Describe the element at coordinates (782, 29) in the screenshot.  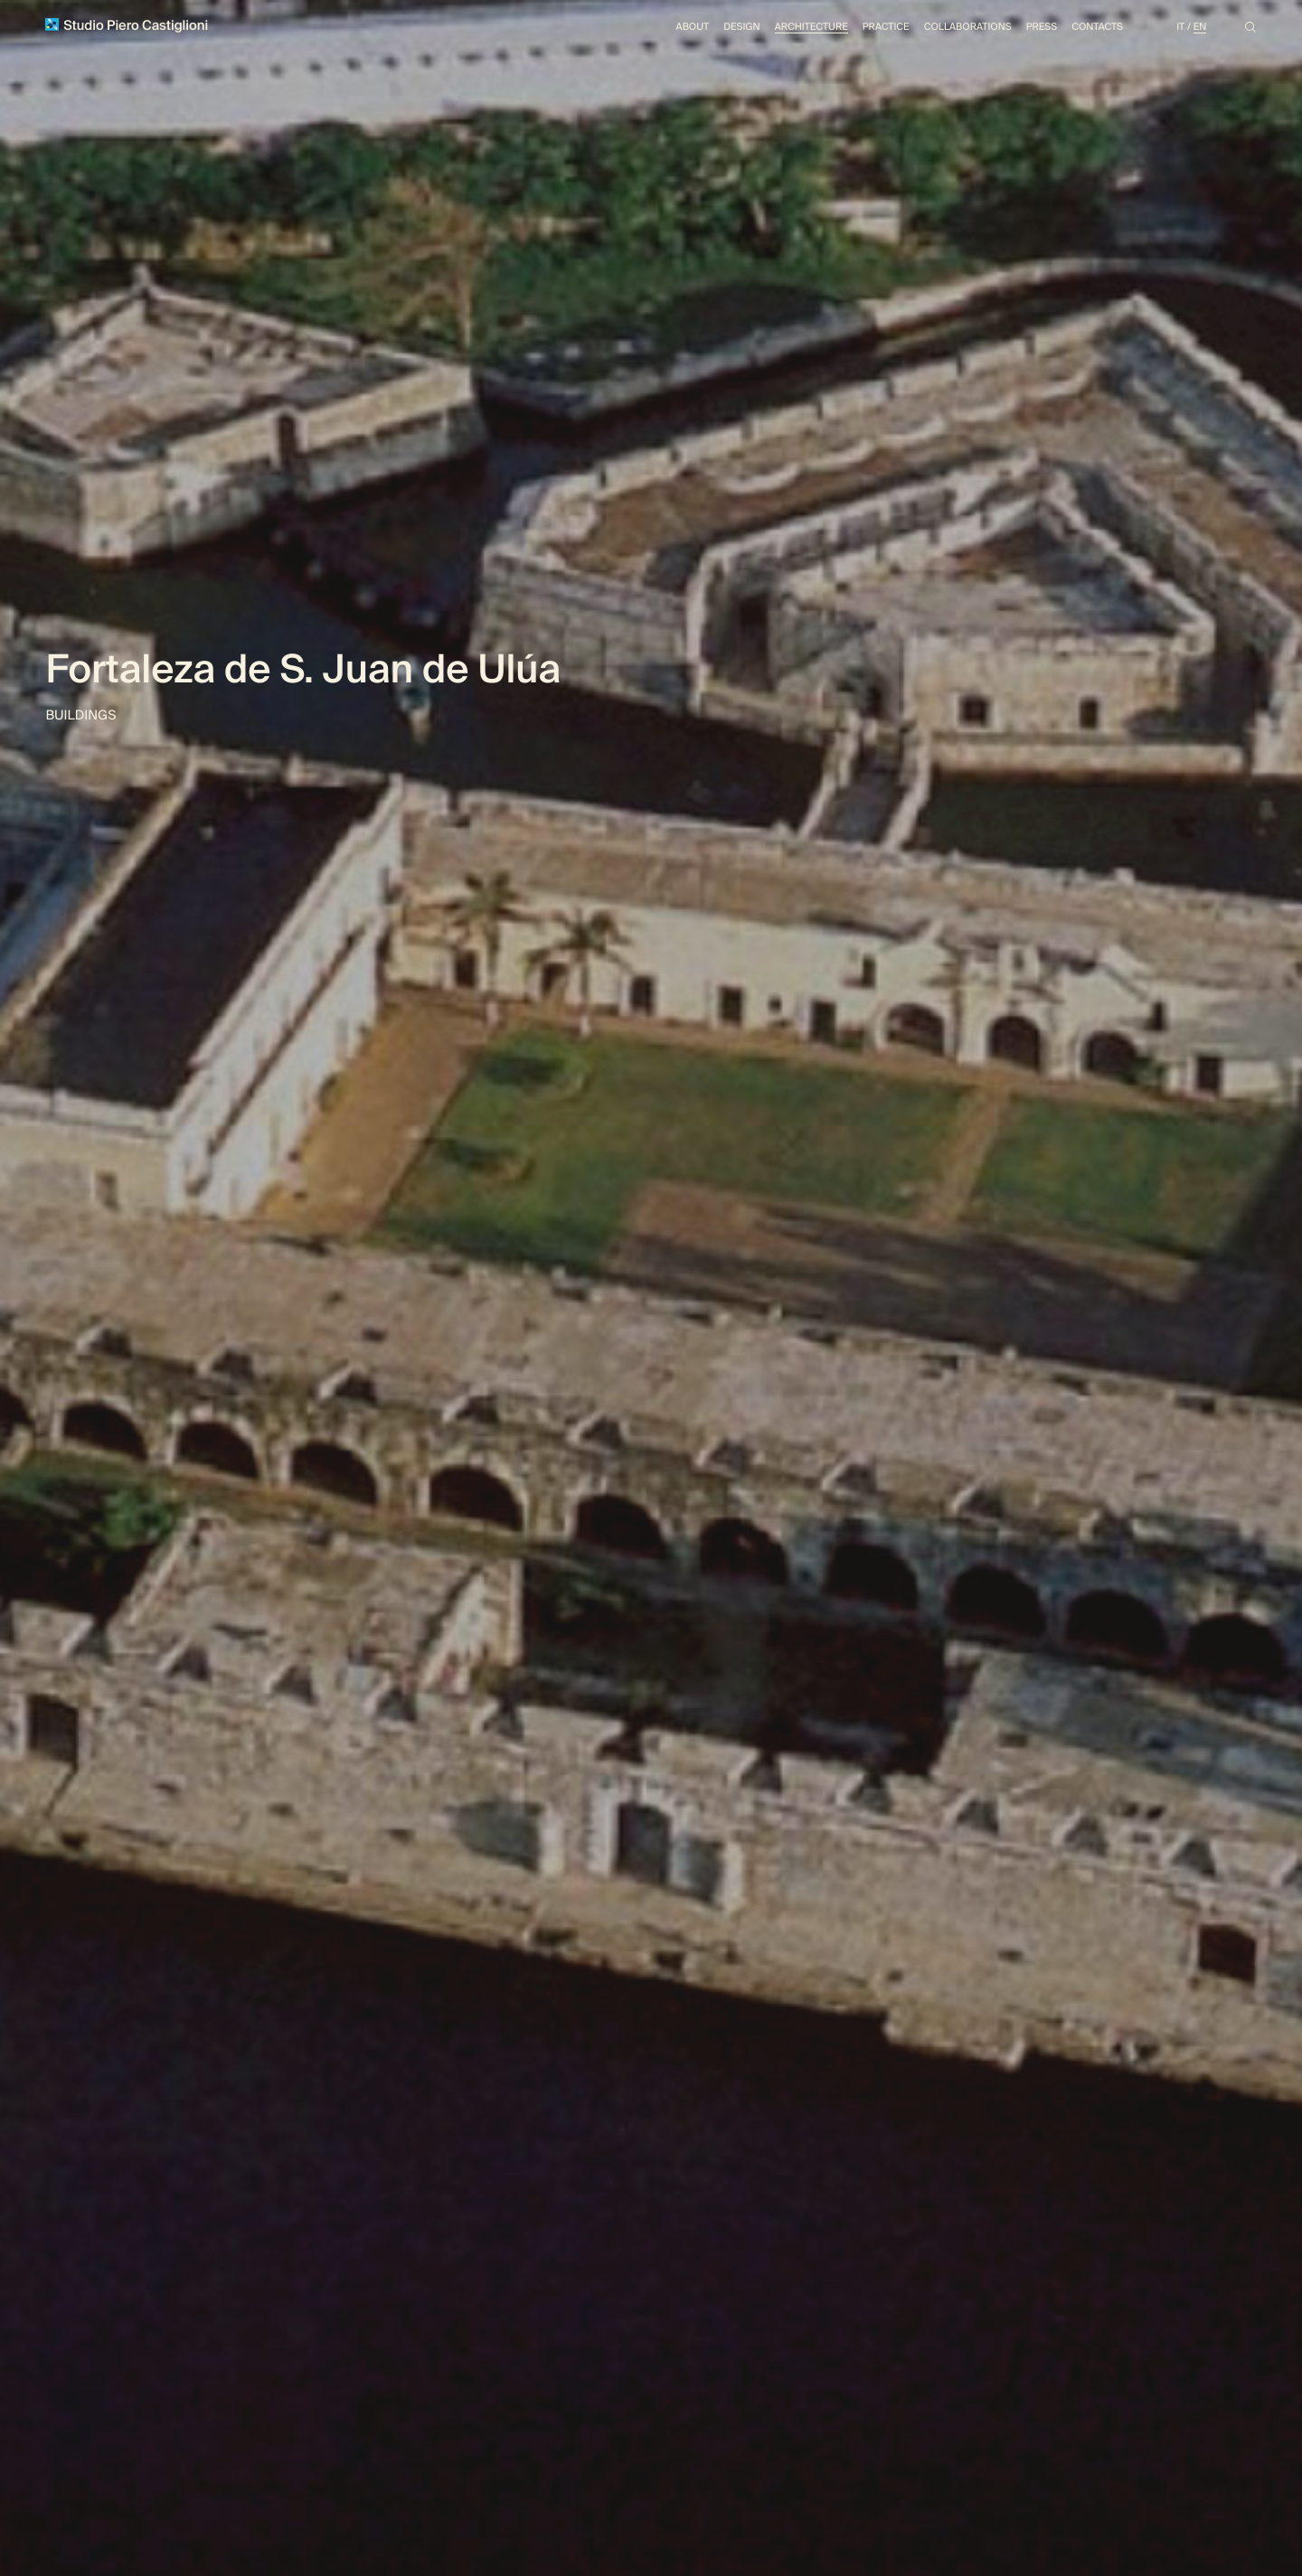
I see `Architecture` at that location.